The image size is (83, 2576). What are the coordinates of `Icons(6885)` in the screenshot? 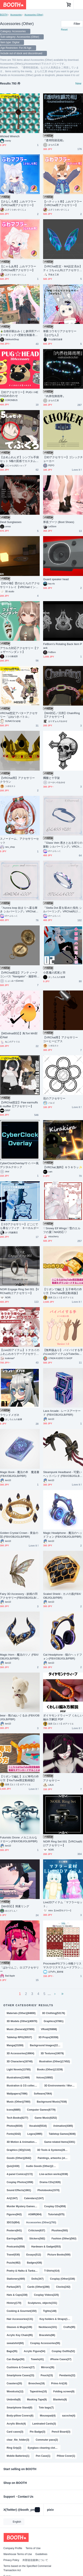 It's located at (14, 2109).